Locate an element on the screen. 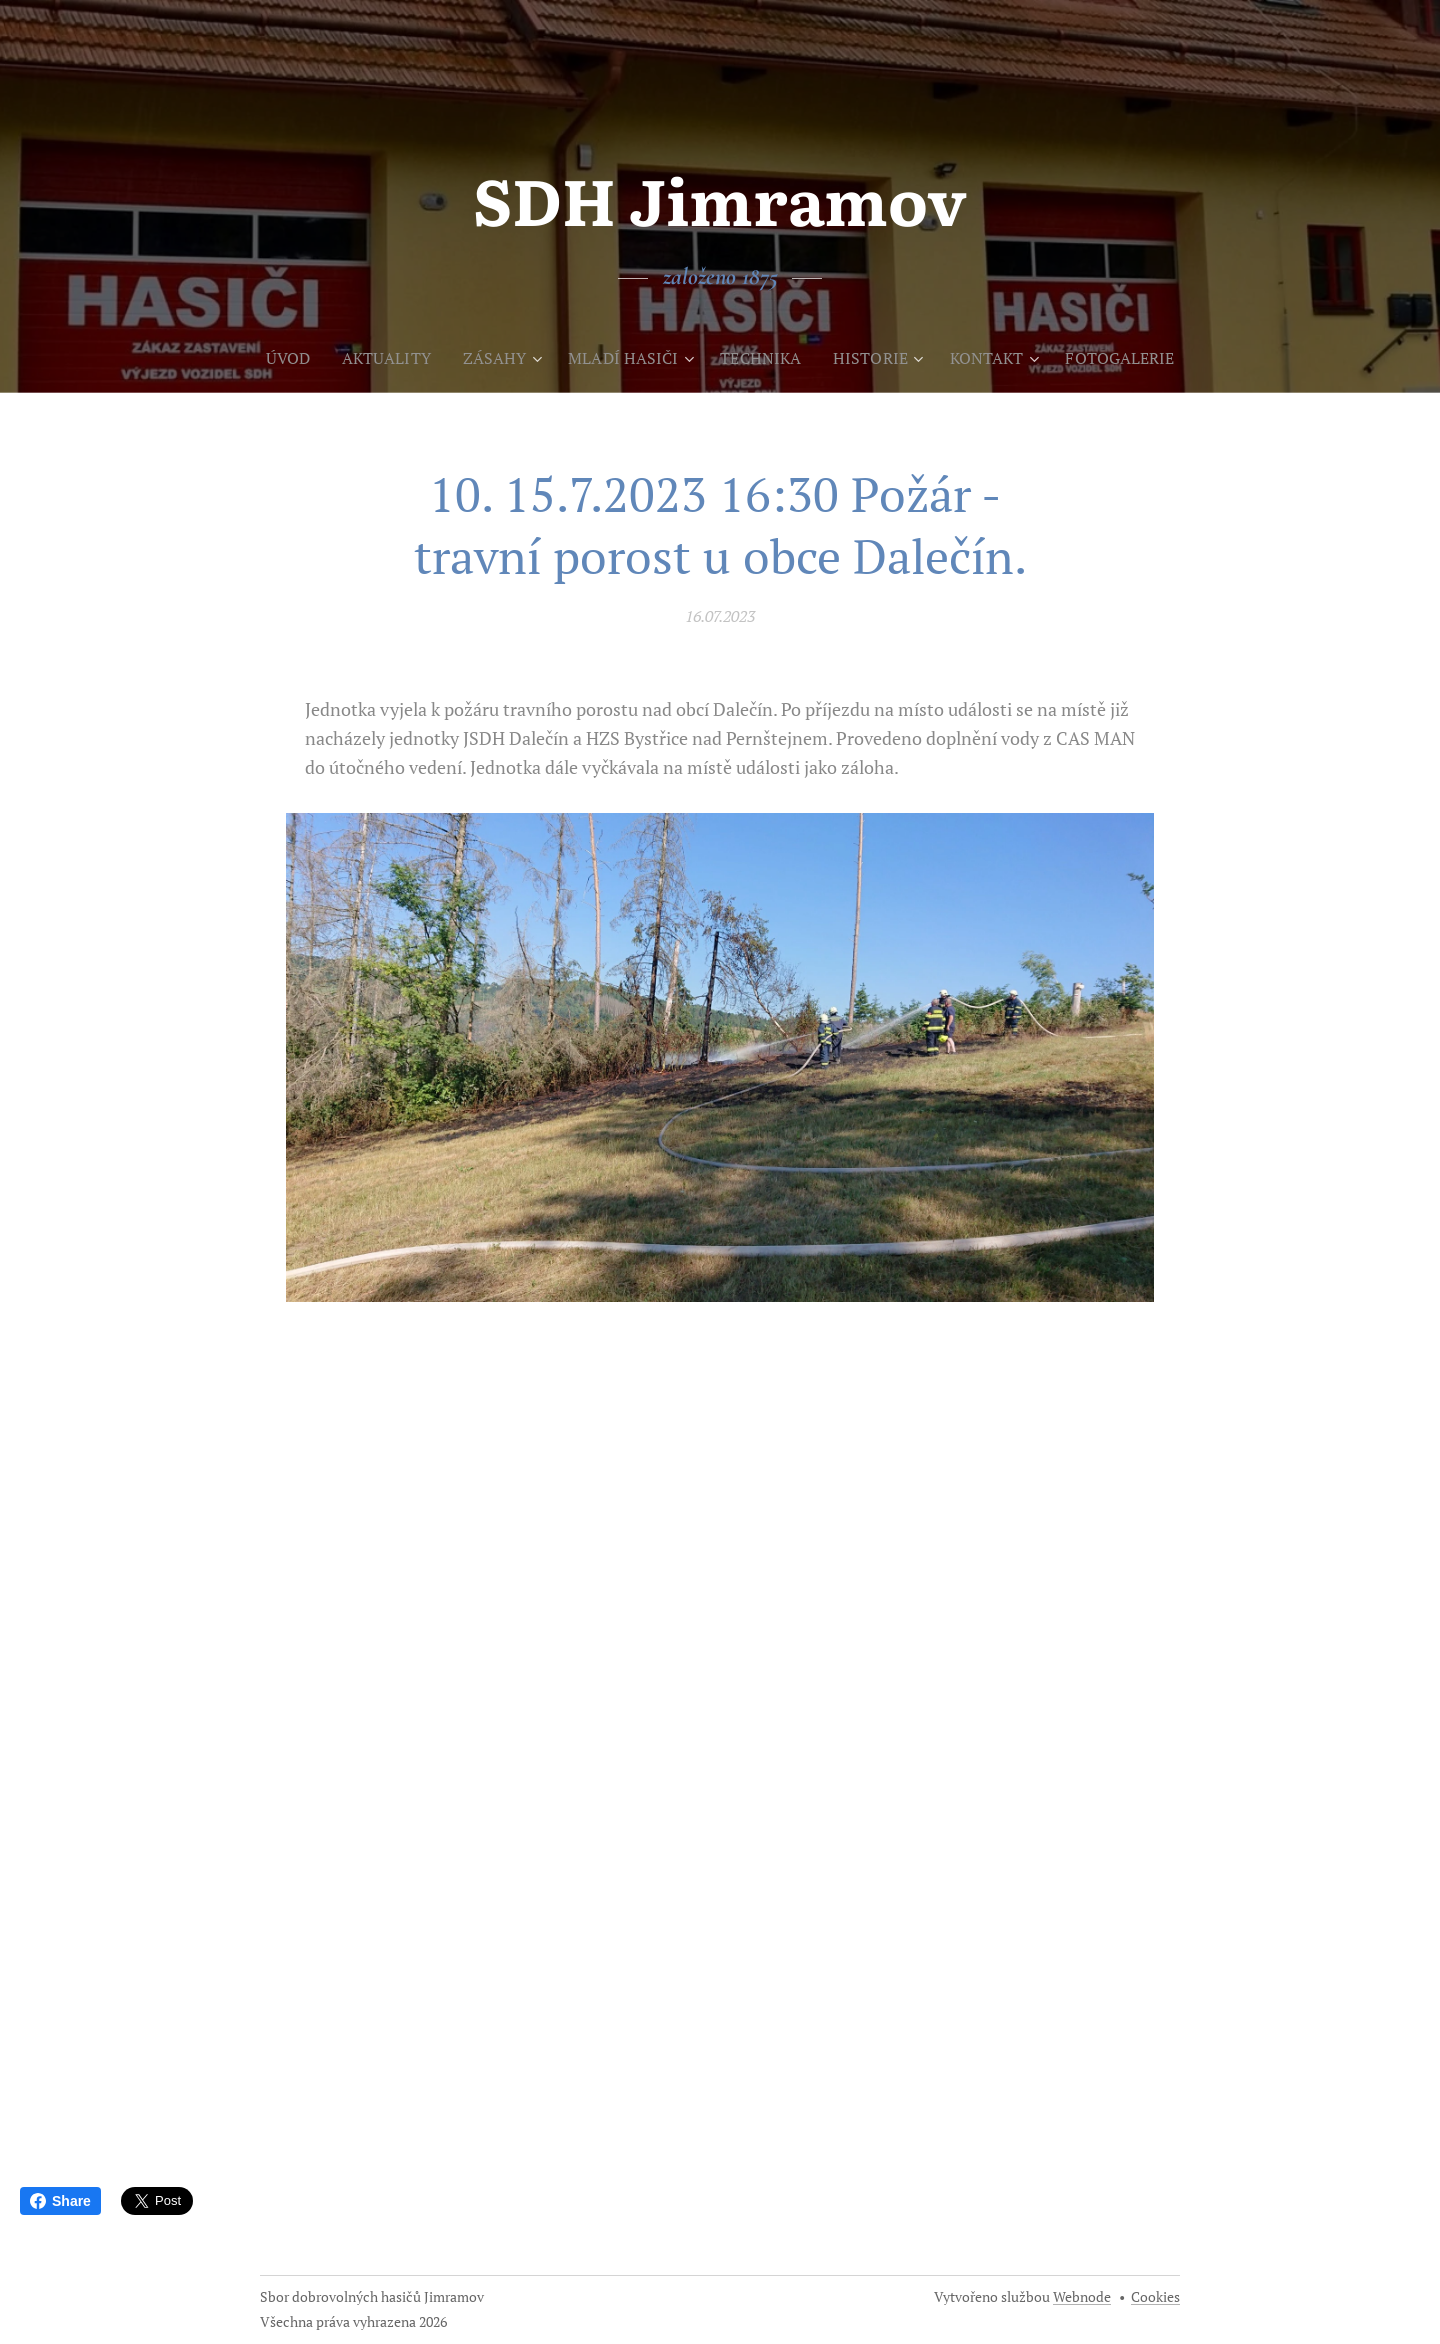 This screenshot has width=1440, height=2344. Webnode is located at coordinates (1082, 2296).